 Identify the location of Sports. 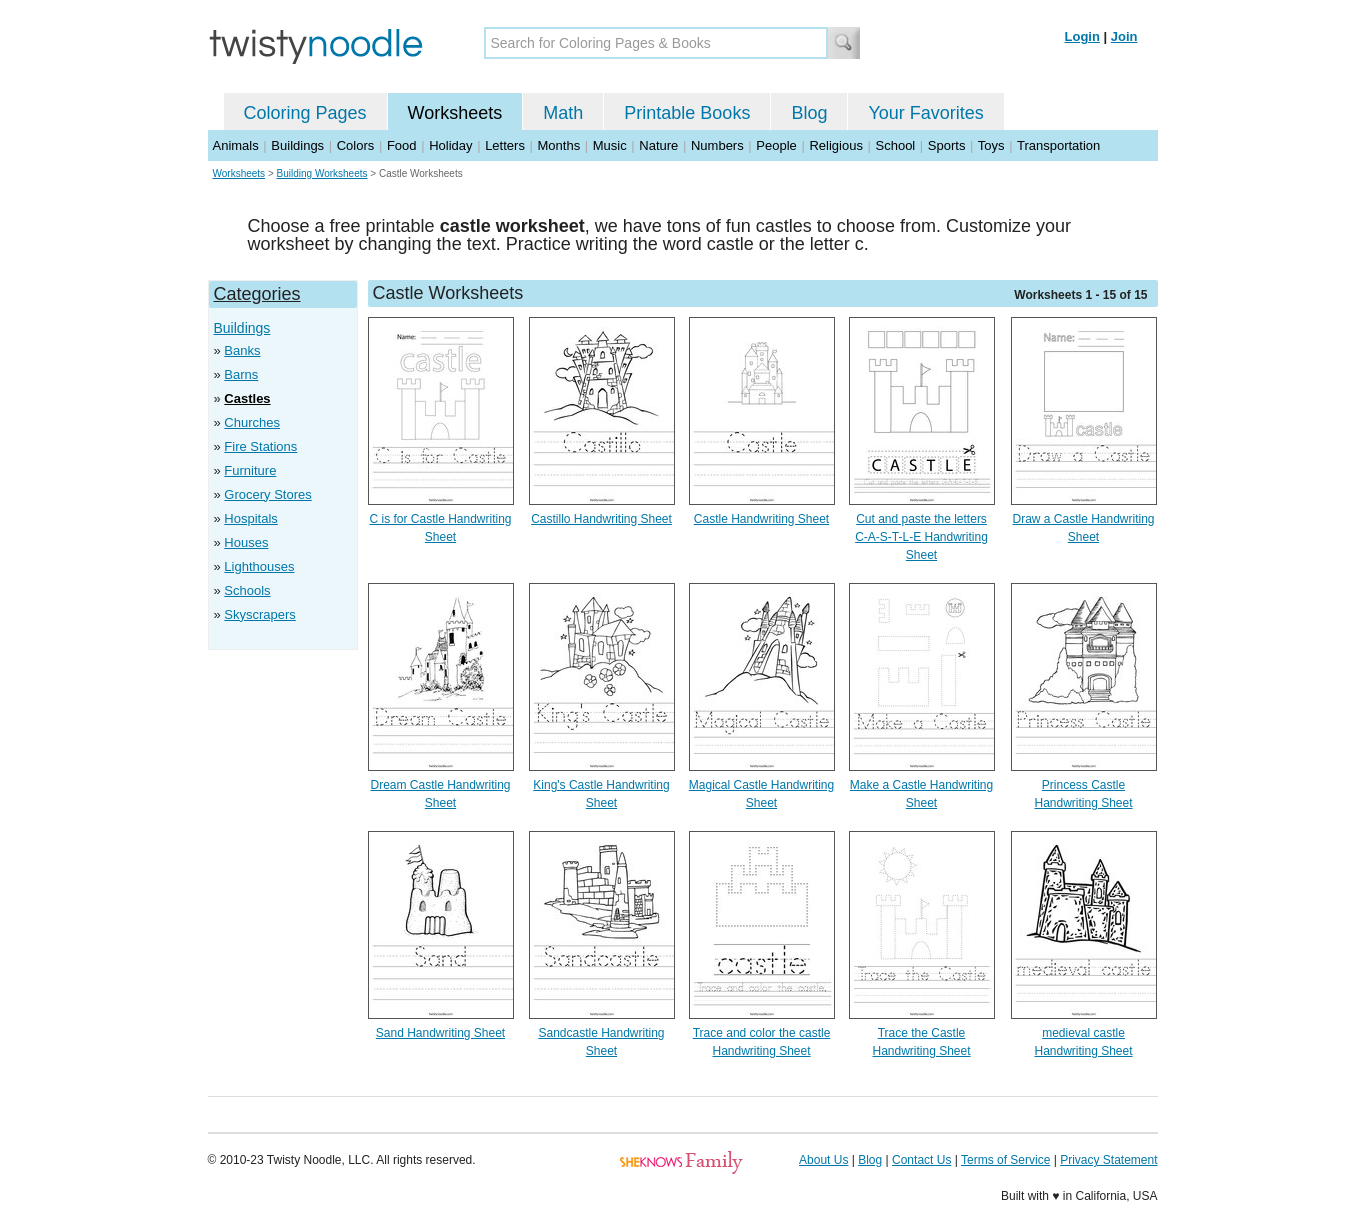
(947, 145).